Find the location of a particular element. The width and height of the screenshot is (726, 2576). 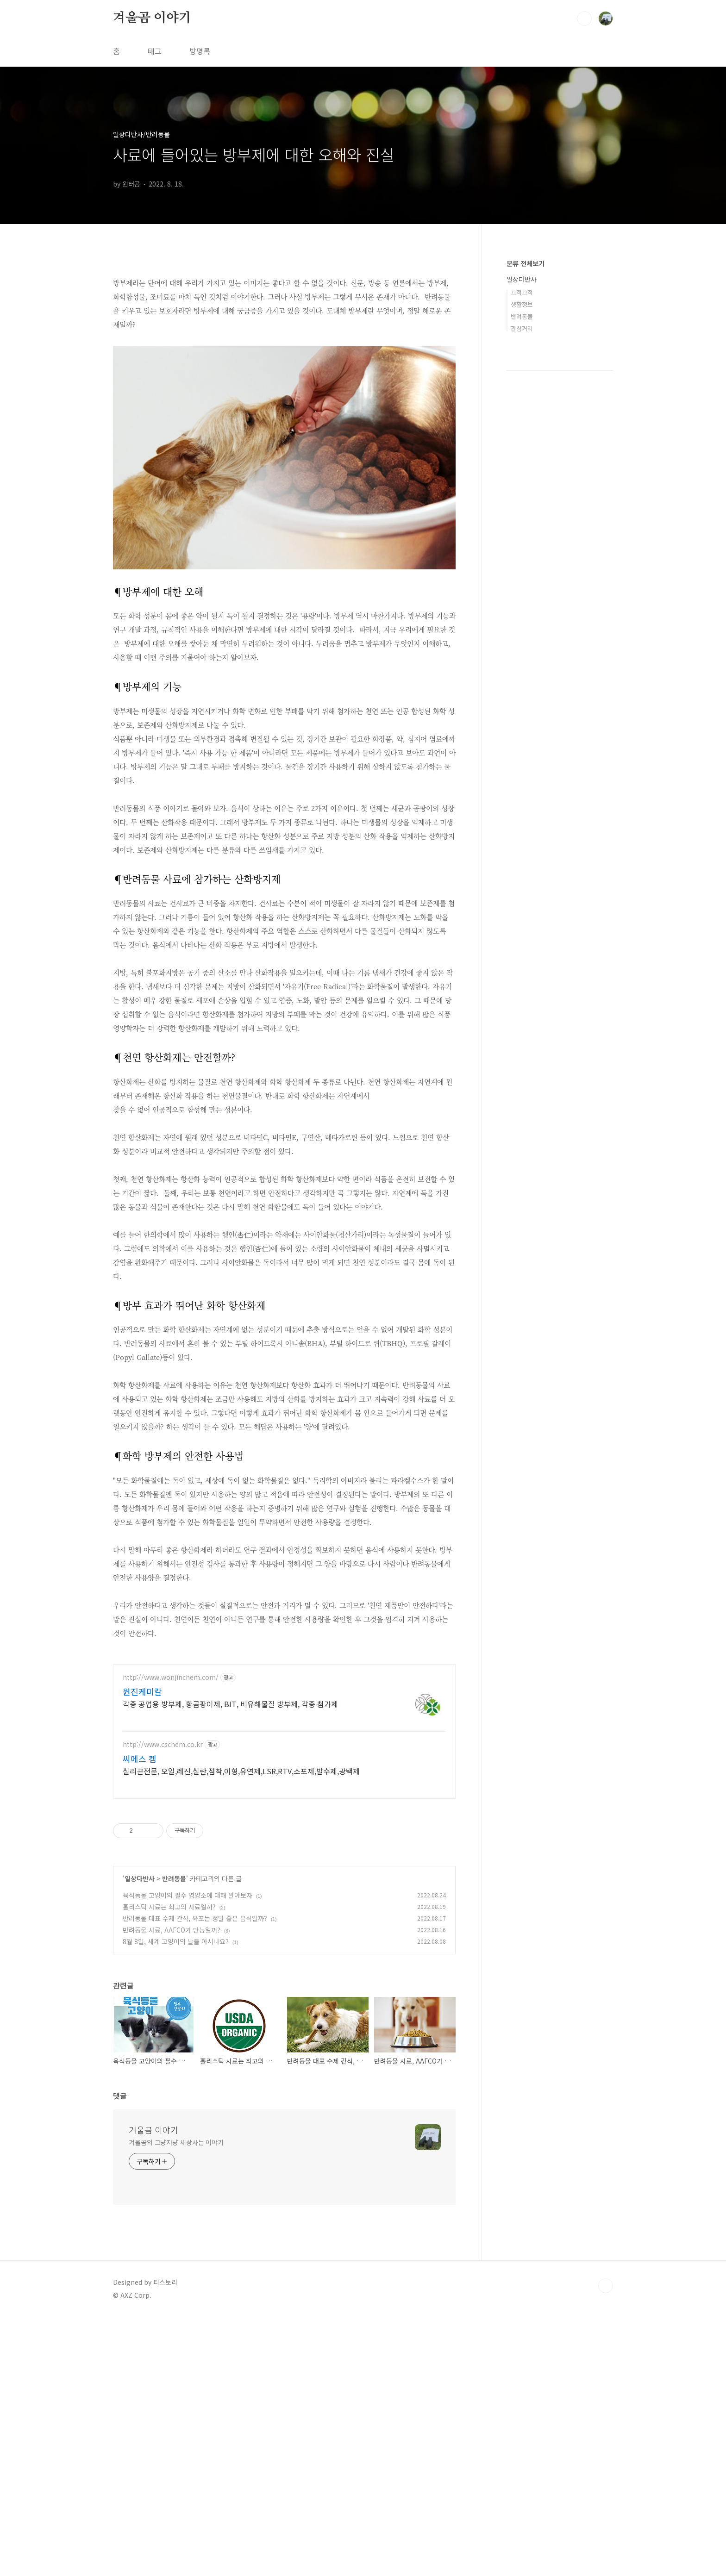

반려동물 사료, AAFCO가 만능일까? is located at coordinates (171, 2059).